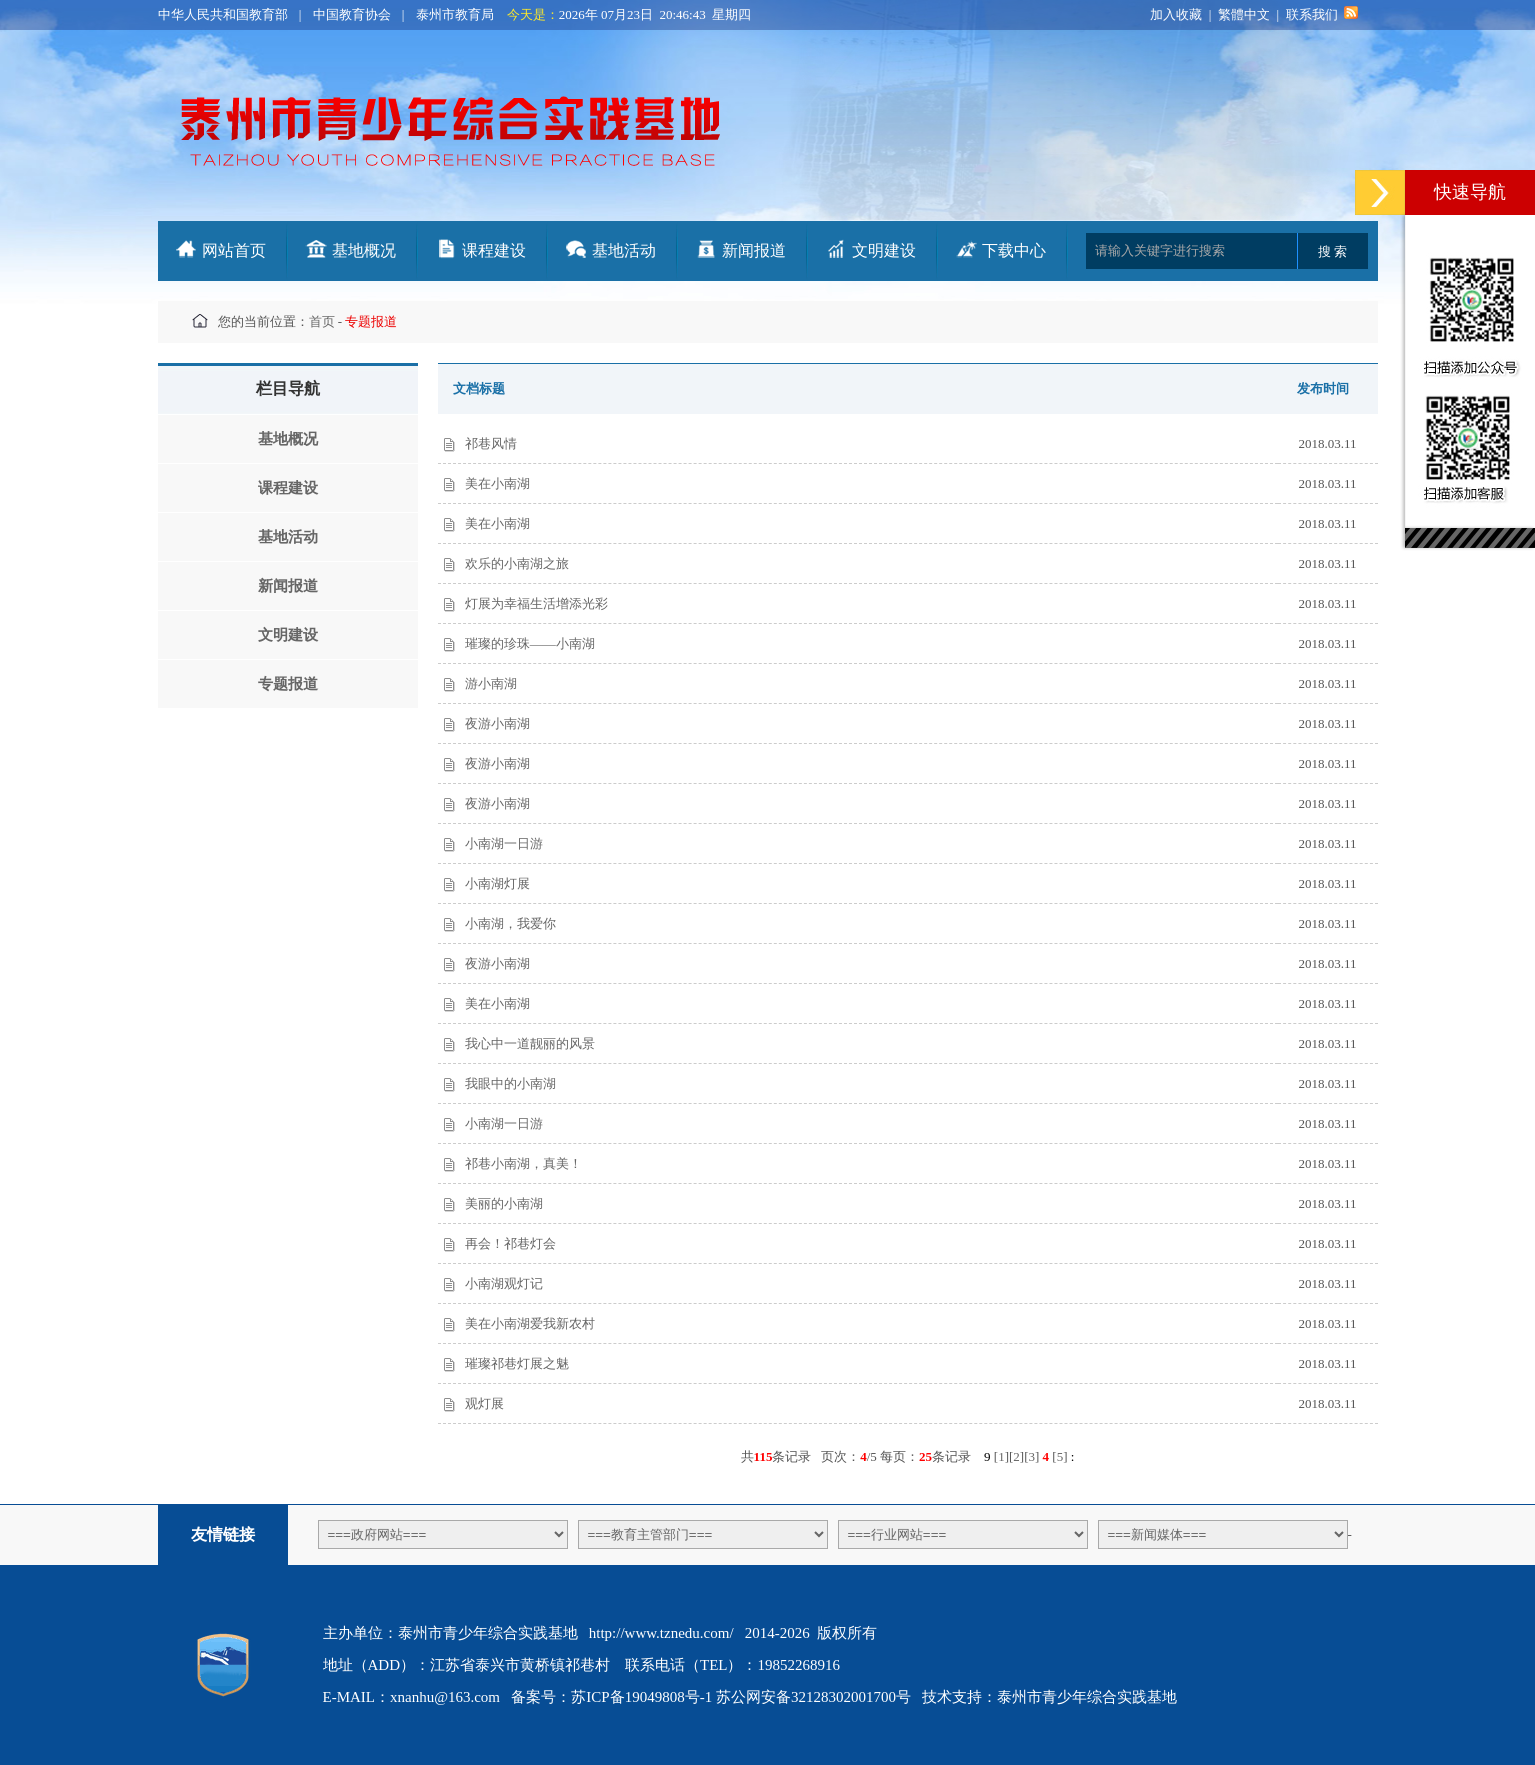 The width and height of the screenshot is (1535, 1765). What do you see at coordinates (517, 563) in the screenshot?
I see `欢乐的小南湖之旅` at bounding box center [517, 563].